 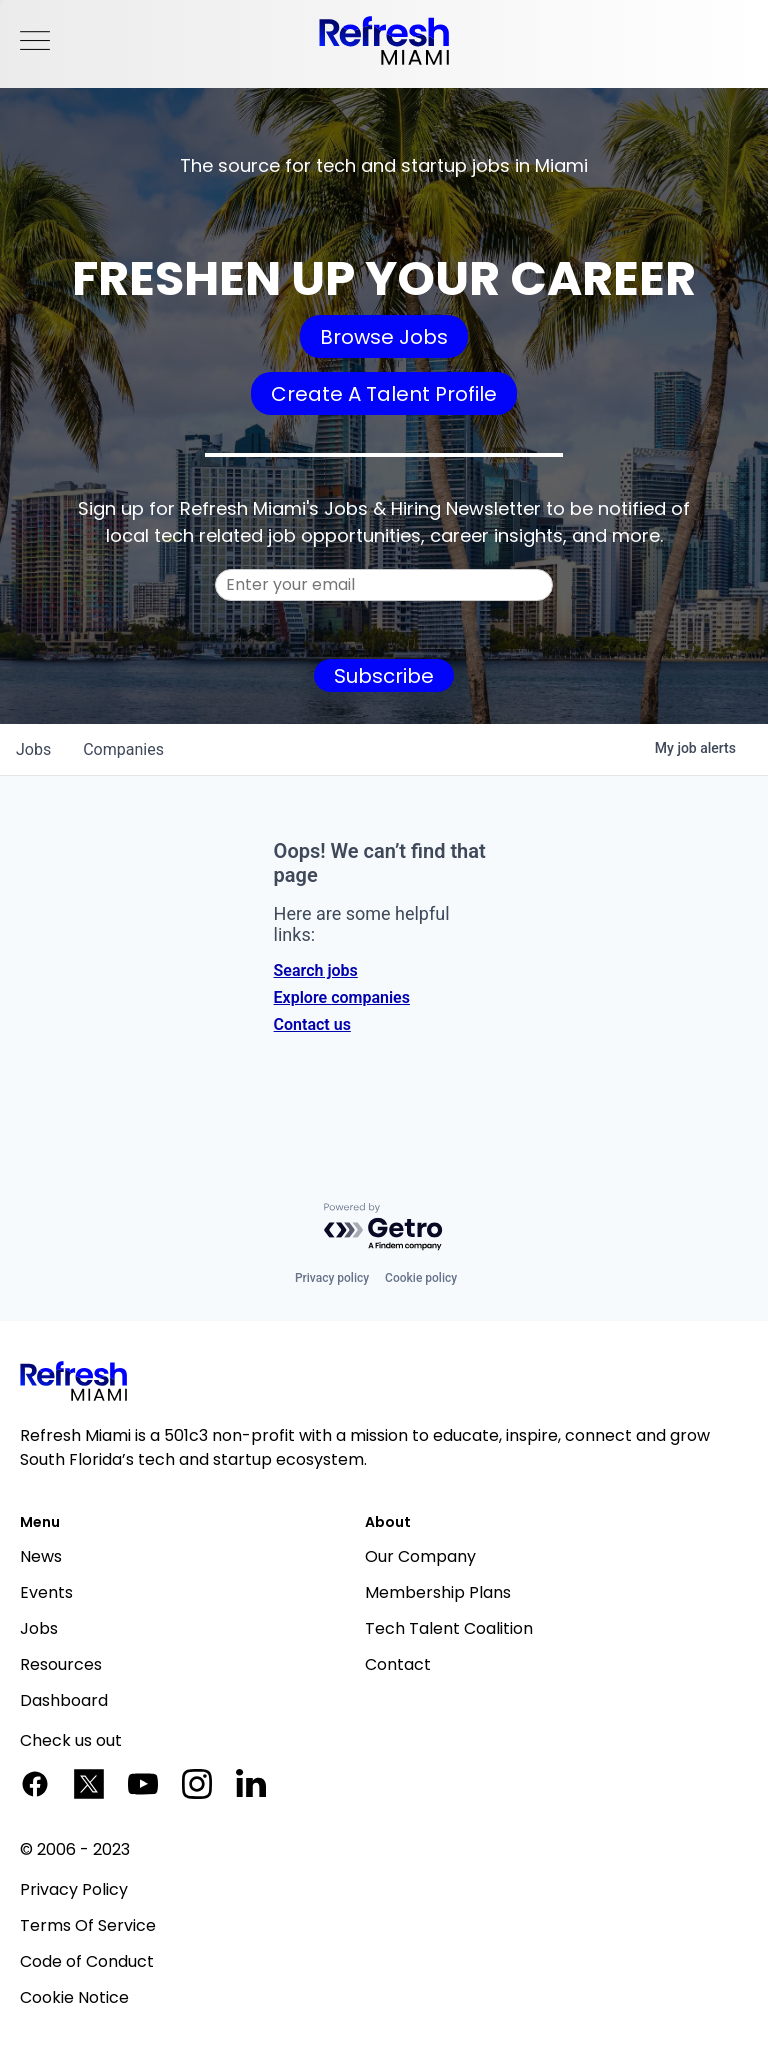 What do you see at coordinates (332, 1278) in the screenshot?
I see `Privacy policy` at bounding box center [332, 1278].